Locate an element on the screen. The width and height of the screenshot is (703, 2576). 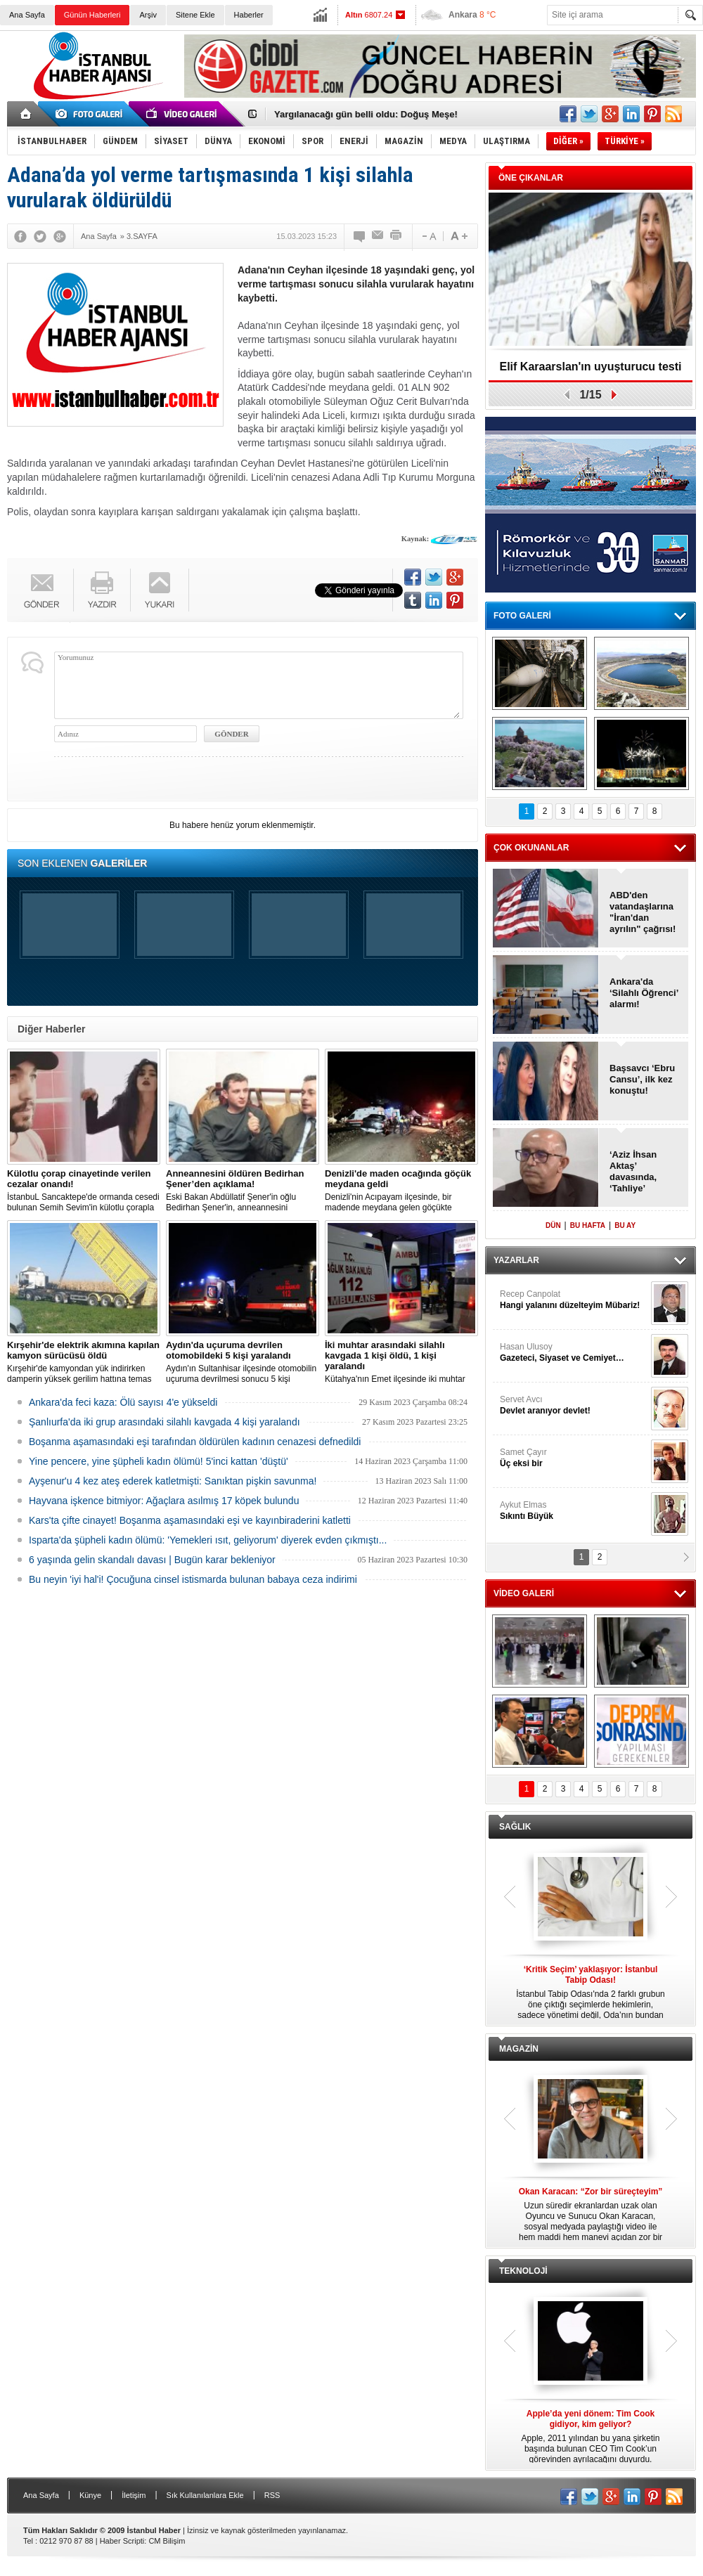
ÇOK OKUNANLAR is located at coordinates (531, 848).